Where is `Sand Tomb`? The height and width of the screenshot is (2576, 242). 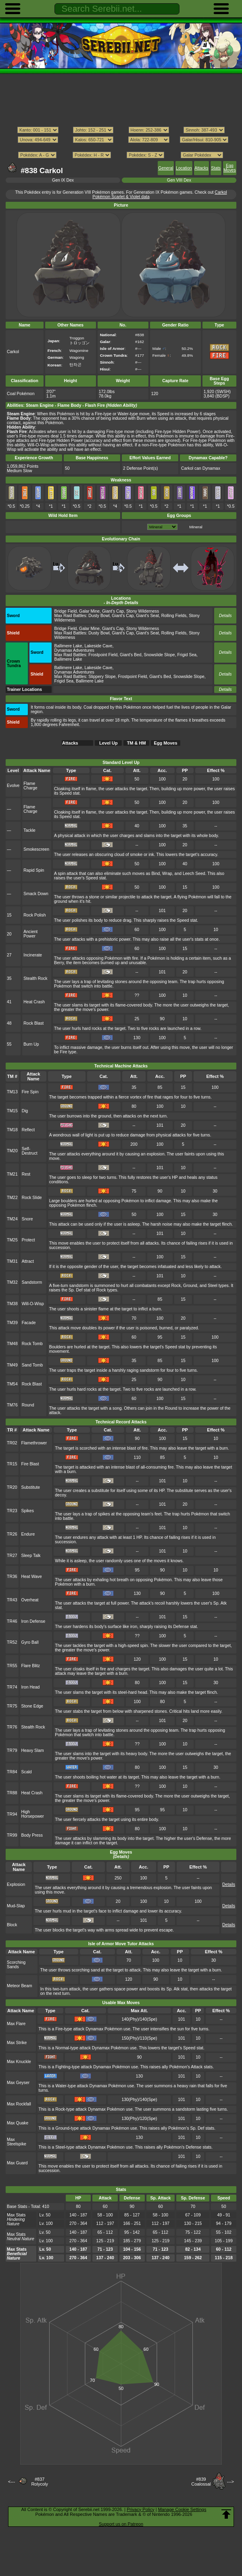
Sand Tomb is located at coordinates (32, 1365).